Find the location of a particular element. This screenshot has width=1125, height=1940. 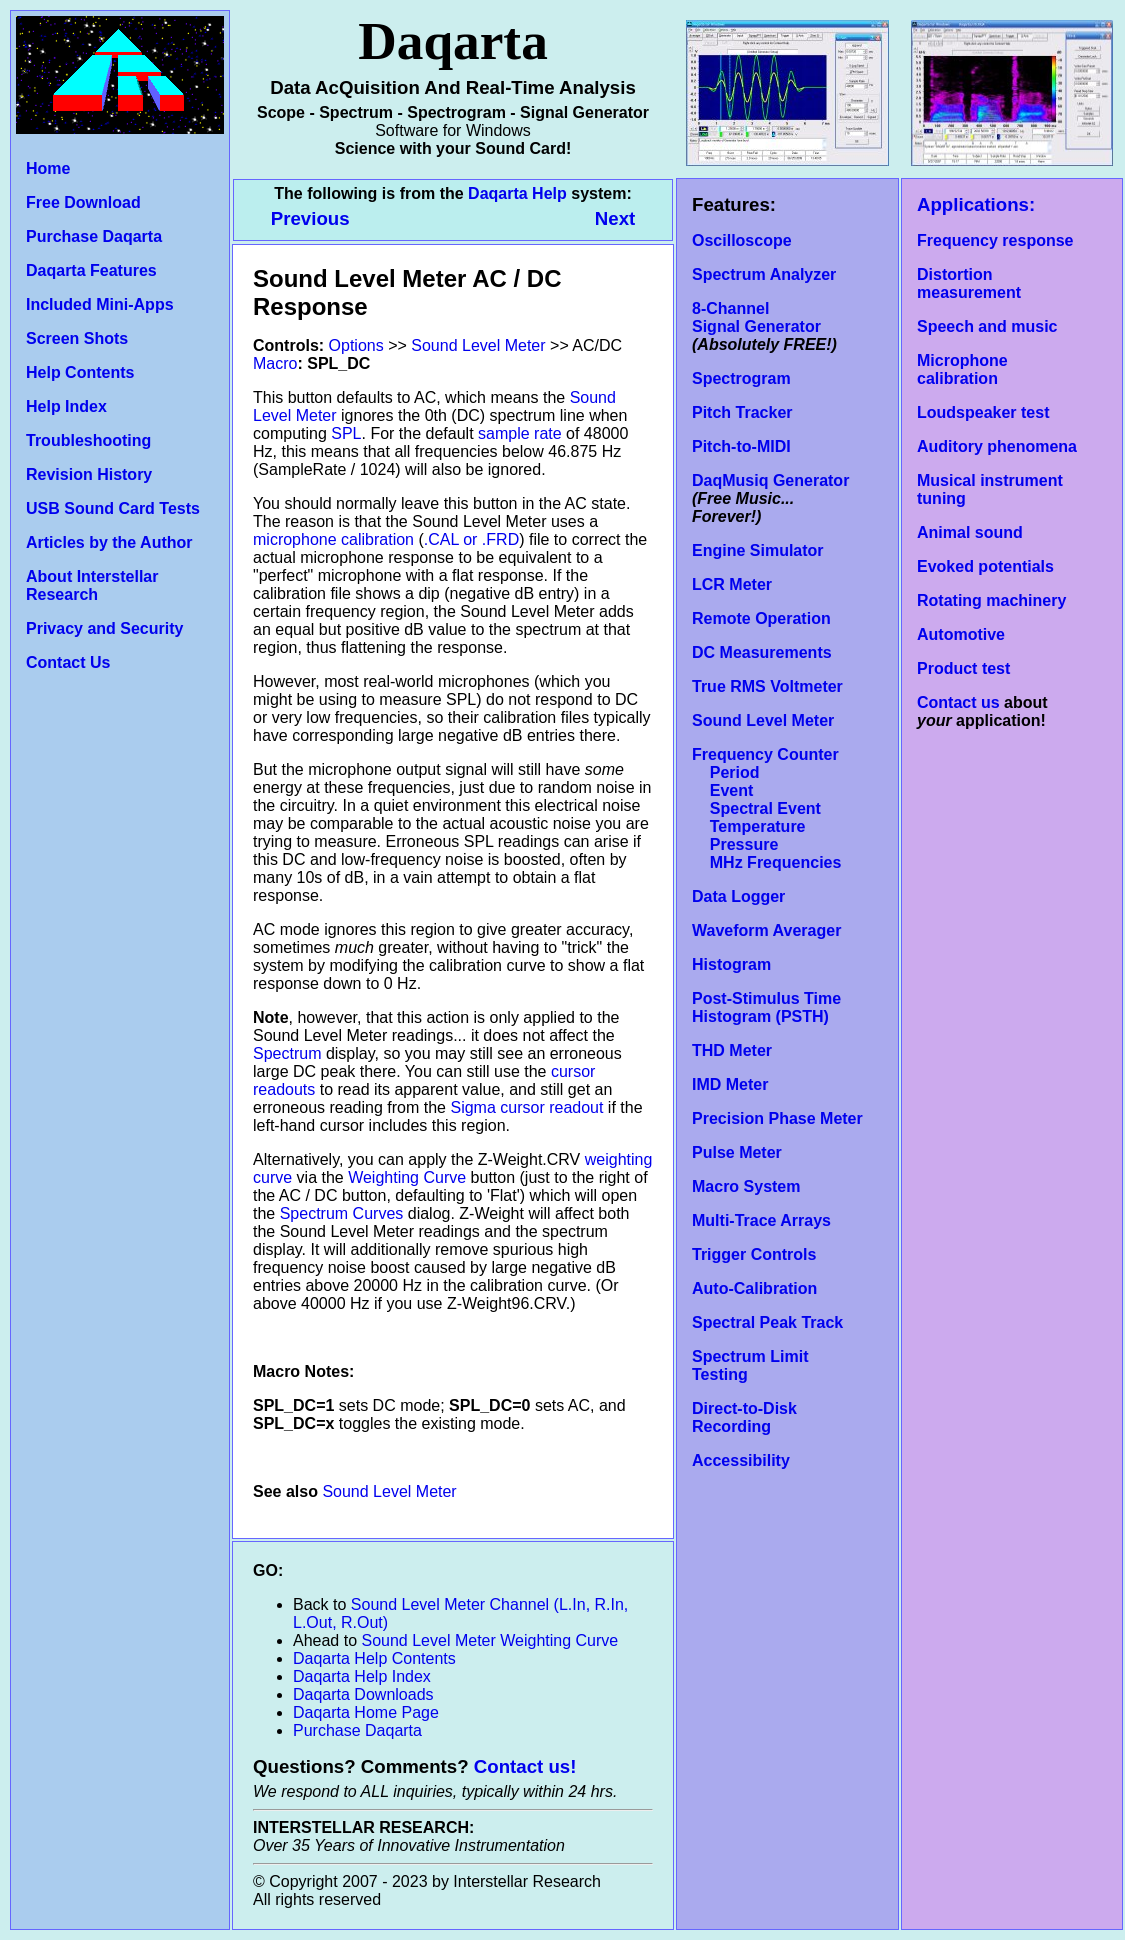

Contact Us is located at coordinates (68, 662).